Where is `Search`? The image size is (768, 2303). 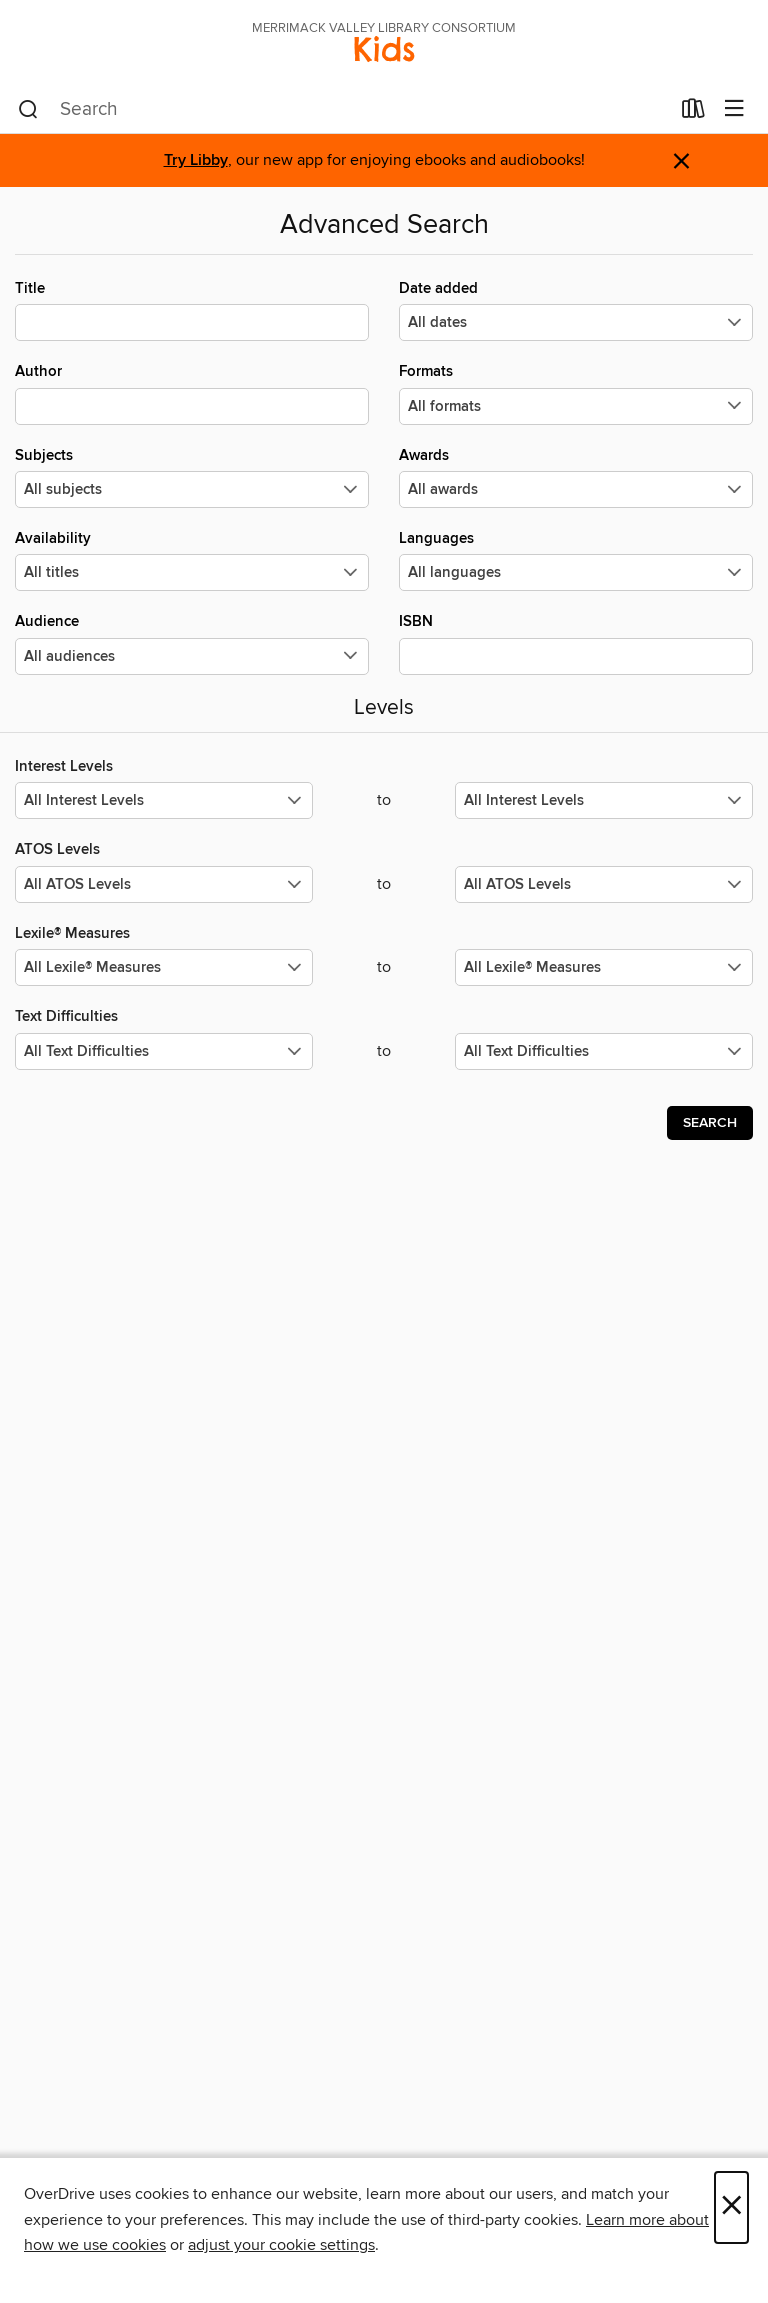
Search is located at coordinates (710, 1123).